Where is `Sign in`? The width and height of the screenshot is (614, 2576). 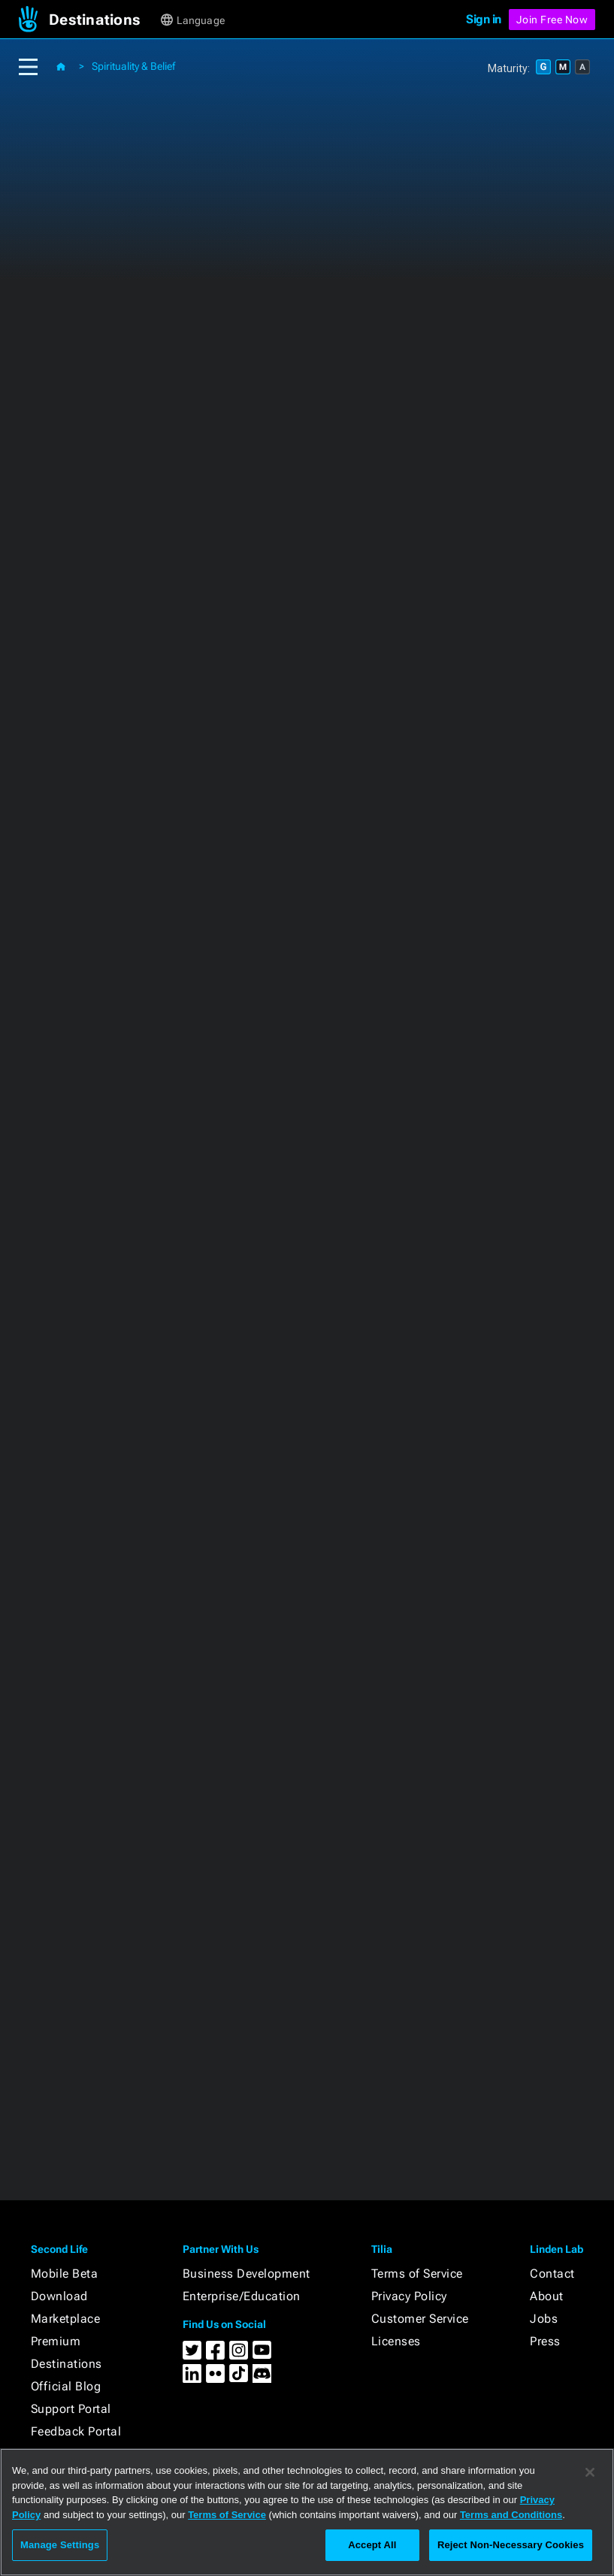 Sign in is located at coordinates (483, 19).